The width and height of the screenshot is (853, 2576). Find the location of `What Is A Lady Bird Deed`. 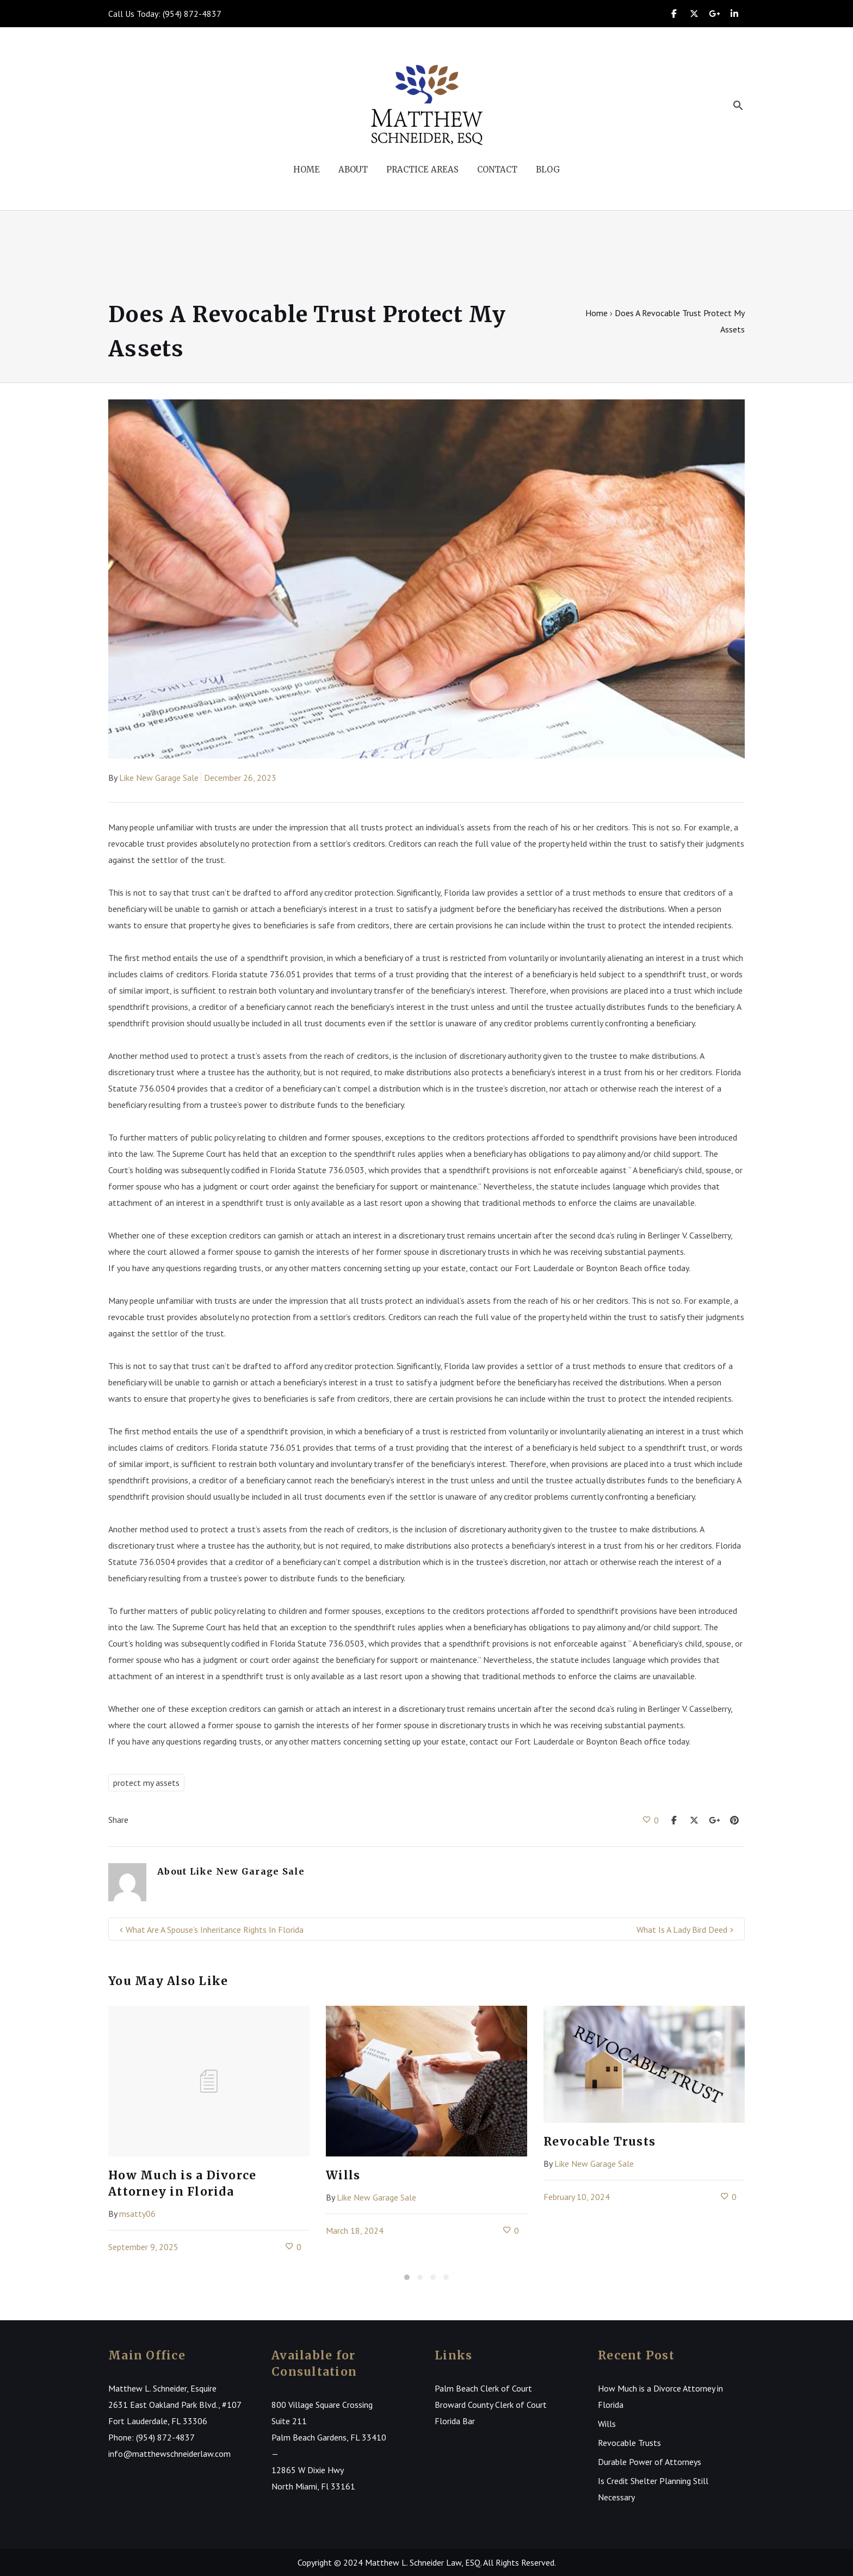

What Is A Lady Bird Deed is located at coordinates (681, 1929).